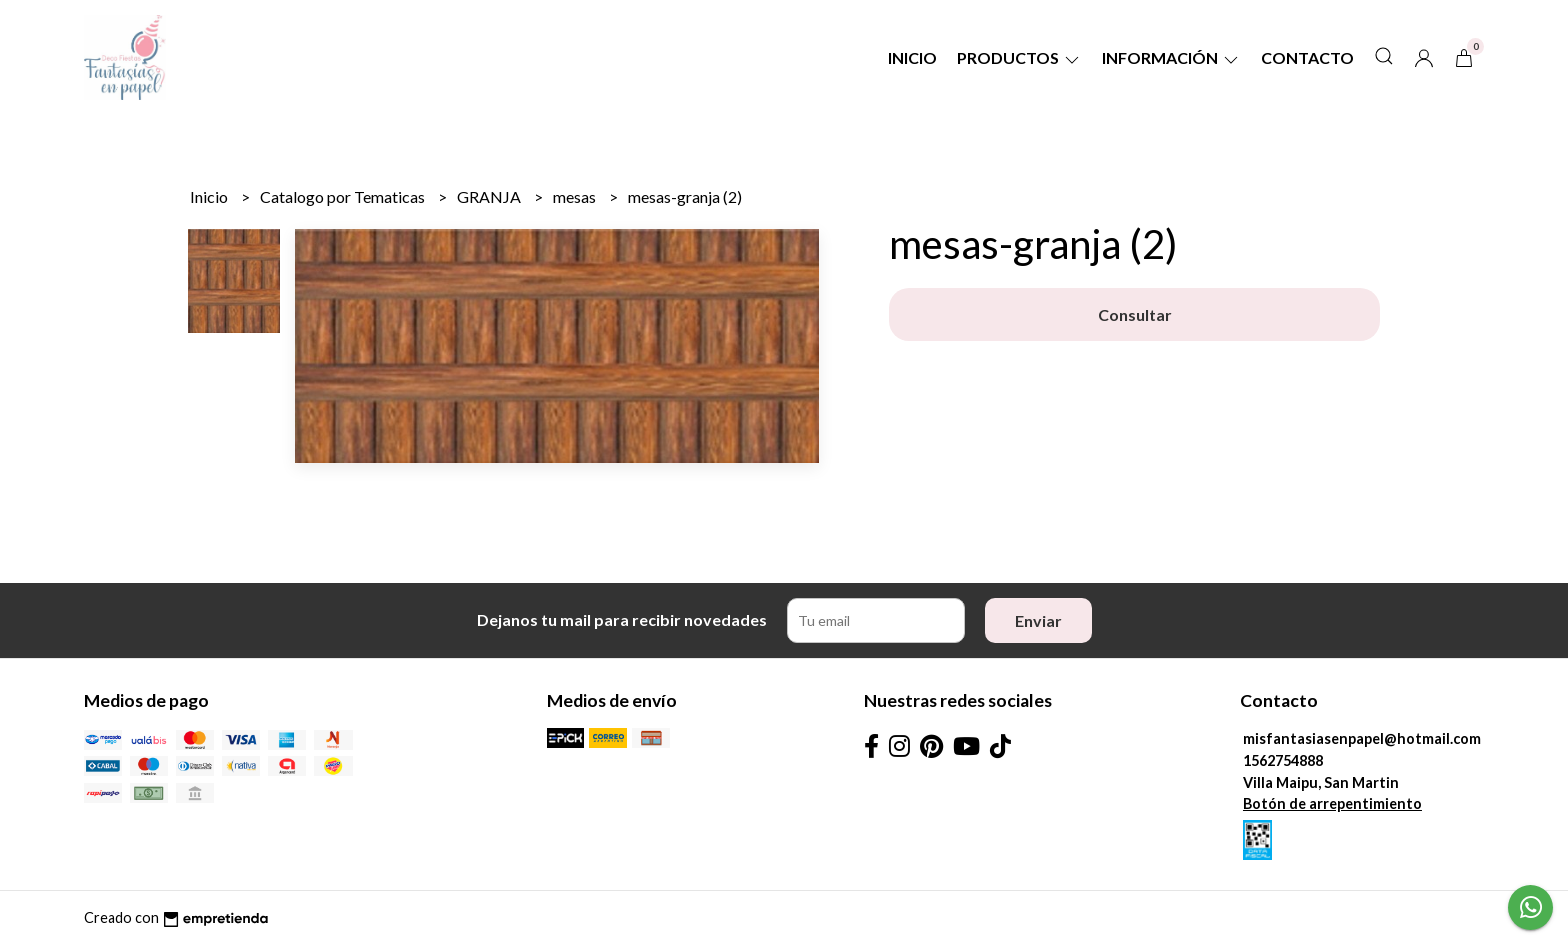 The width and height of the screenshot is (1568, 945). Describe the element at coordinates (1019, 57) in the screenshot. I see `Productos` at that location.